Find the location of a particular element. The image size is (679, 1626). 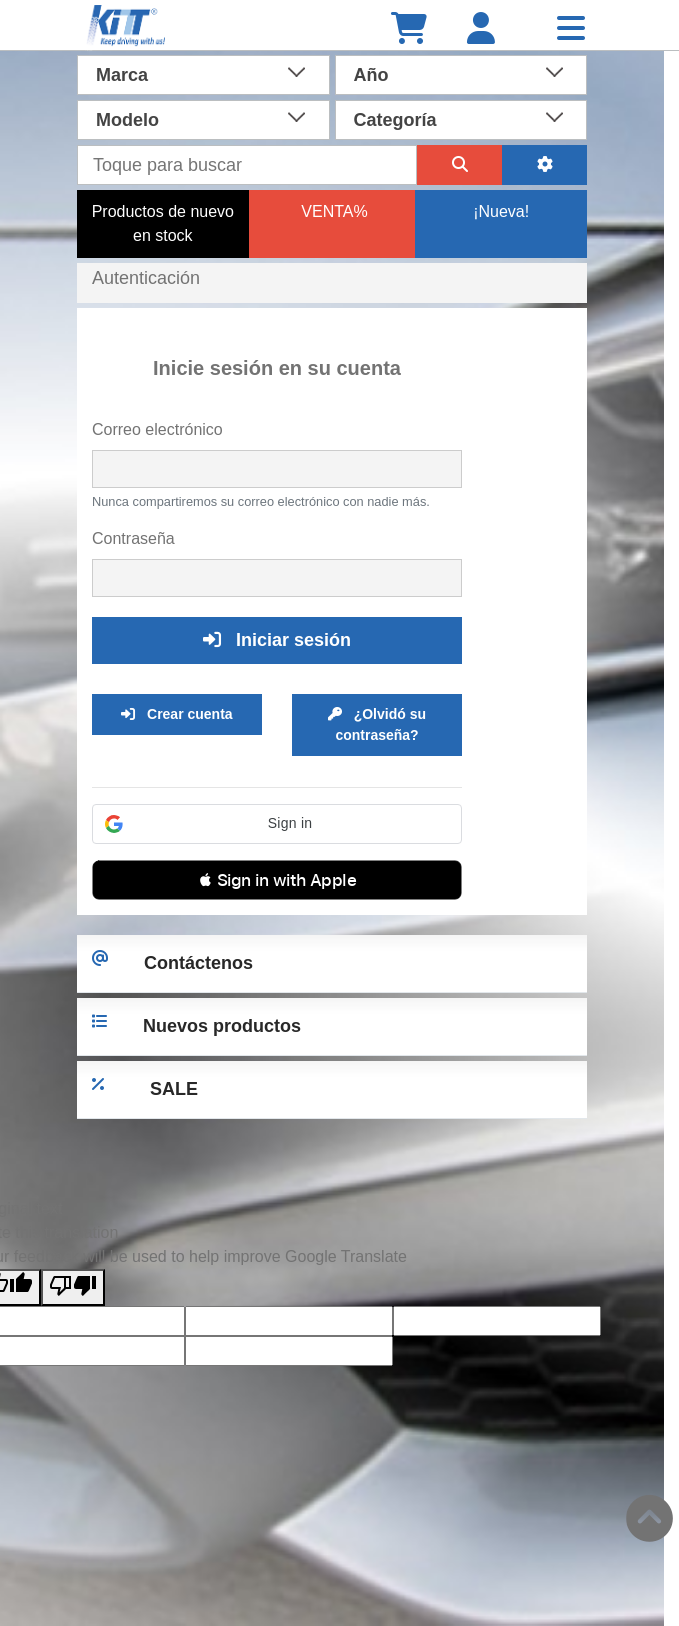

Marca [textbox] is located at coordinates (122, 75).